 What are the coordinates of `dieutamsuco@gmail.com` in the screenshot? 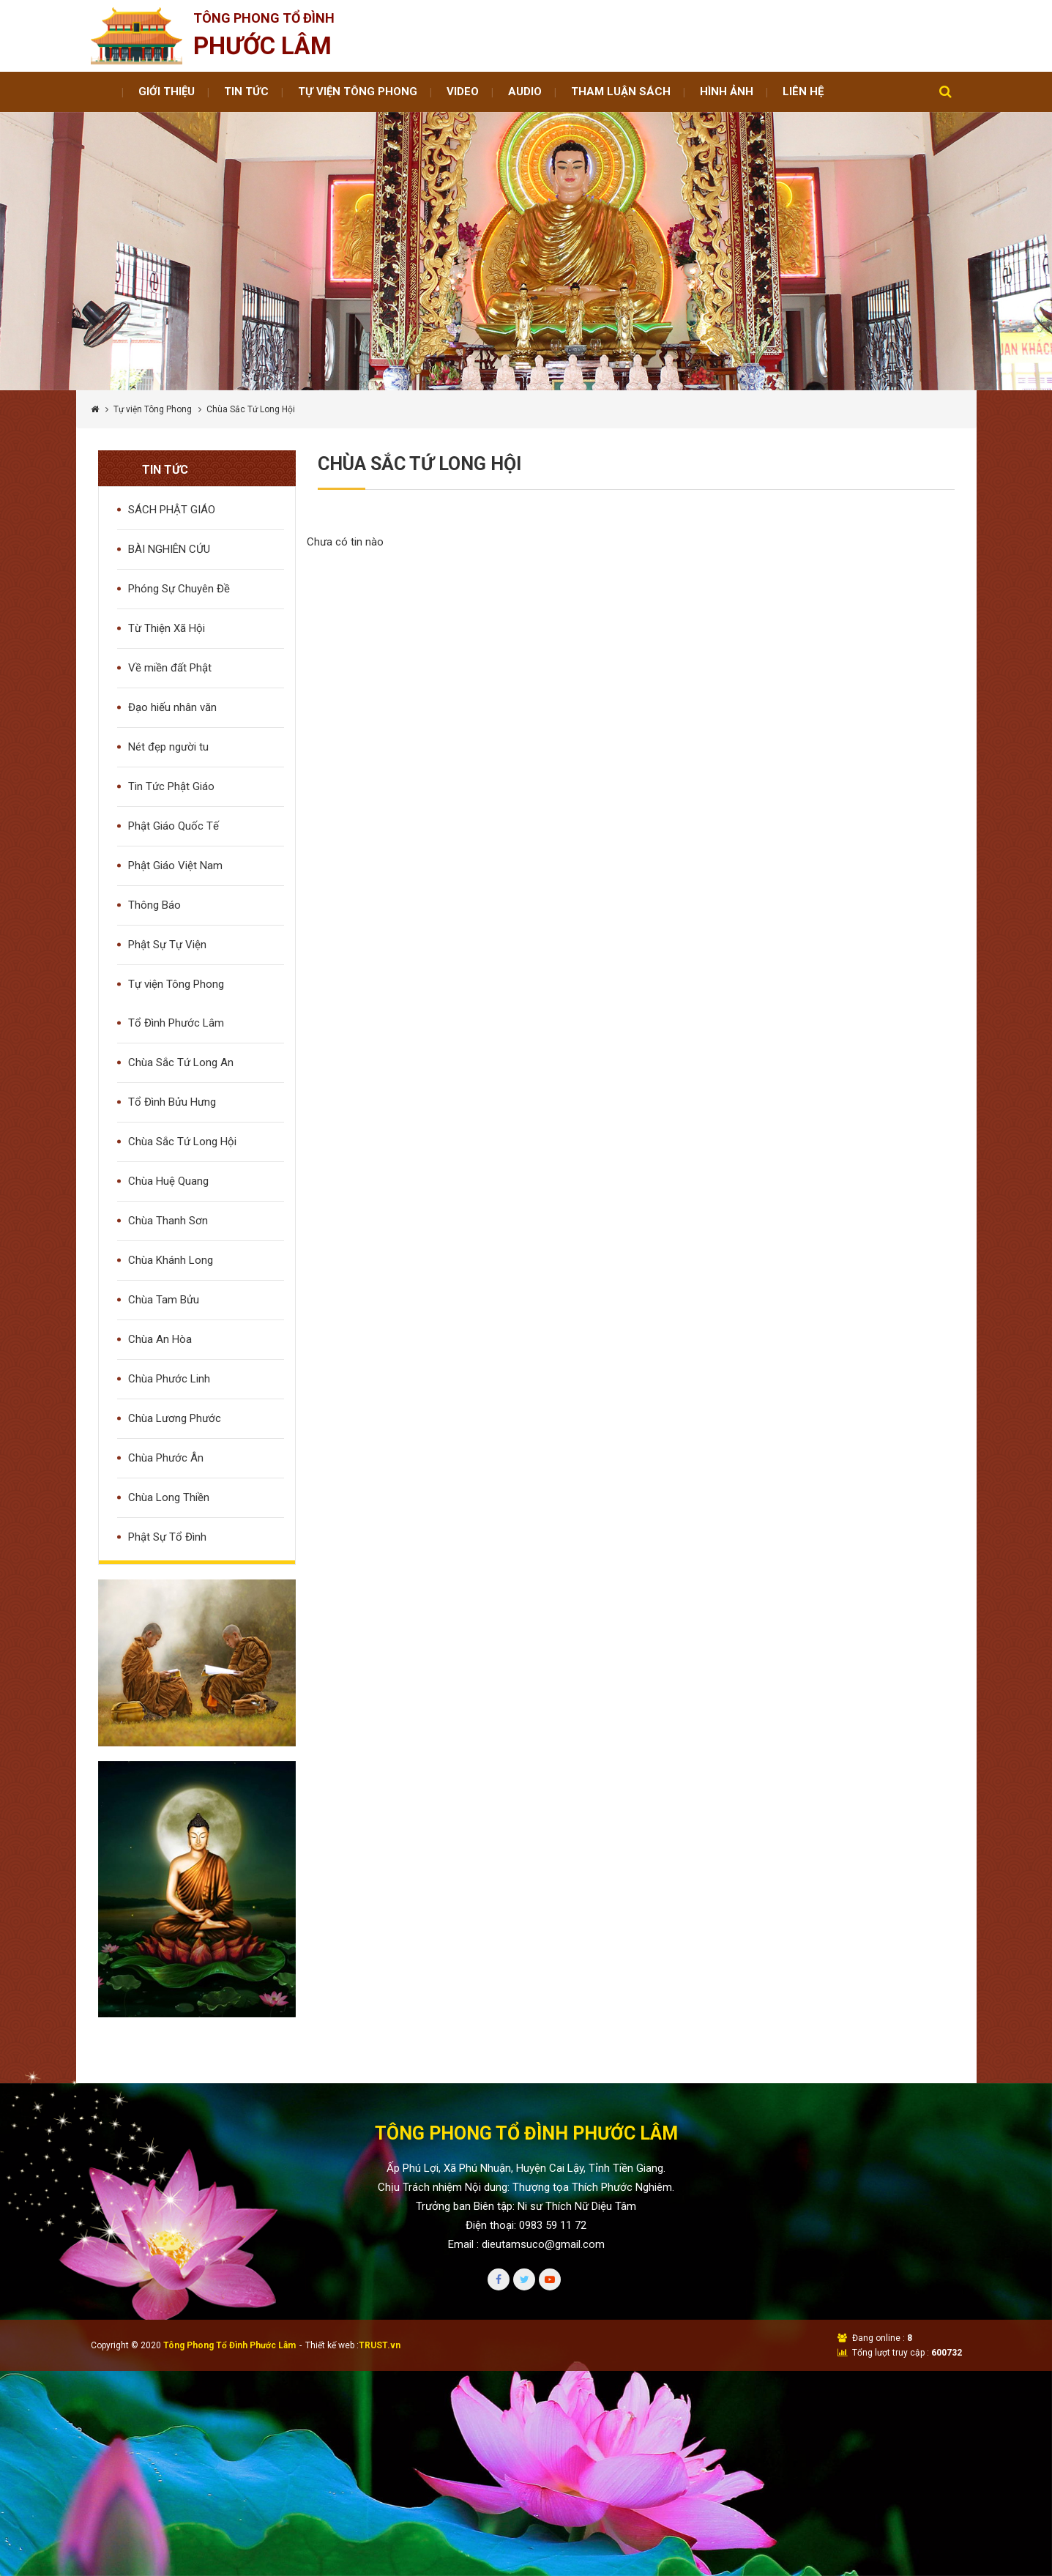 It's located at (543, 2244).